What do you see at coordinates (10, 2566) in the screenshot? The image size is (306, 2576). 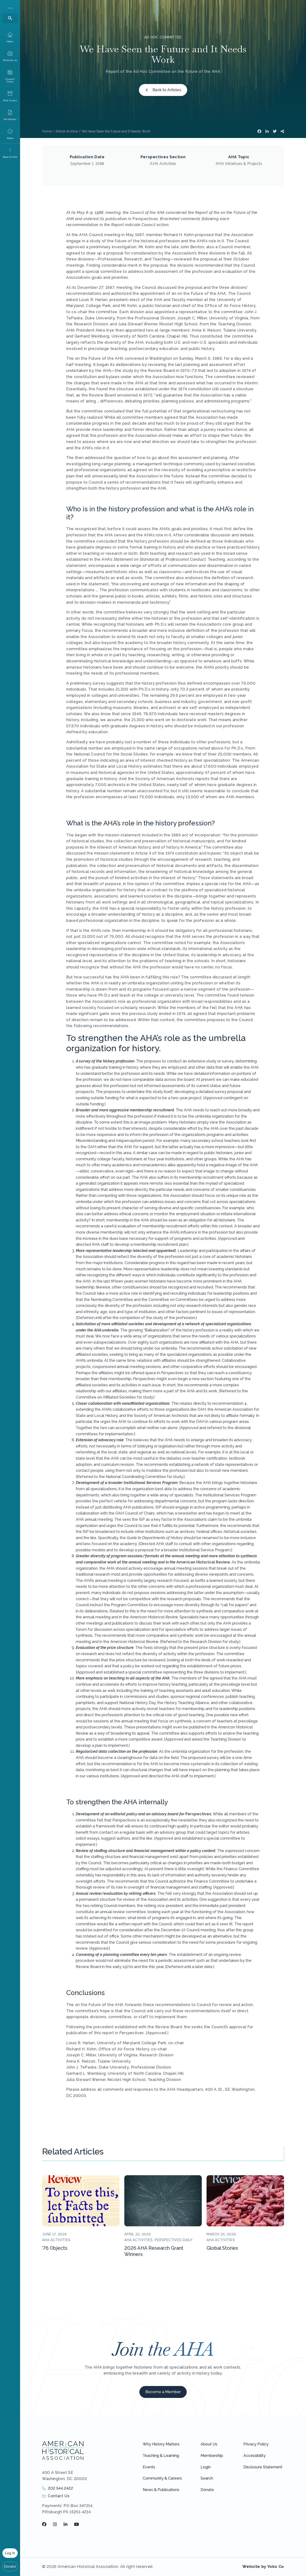 I see `Donate` at bounding box center [10, 2566].